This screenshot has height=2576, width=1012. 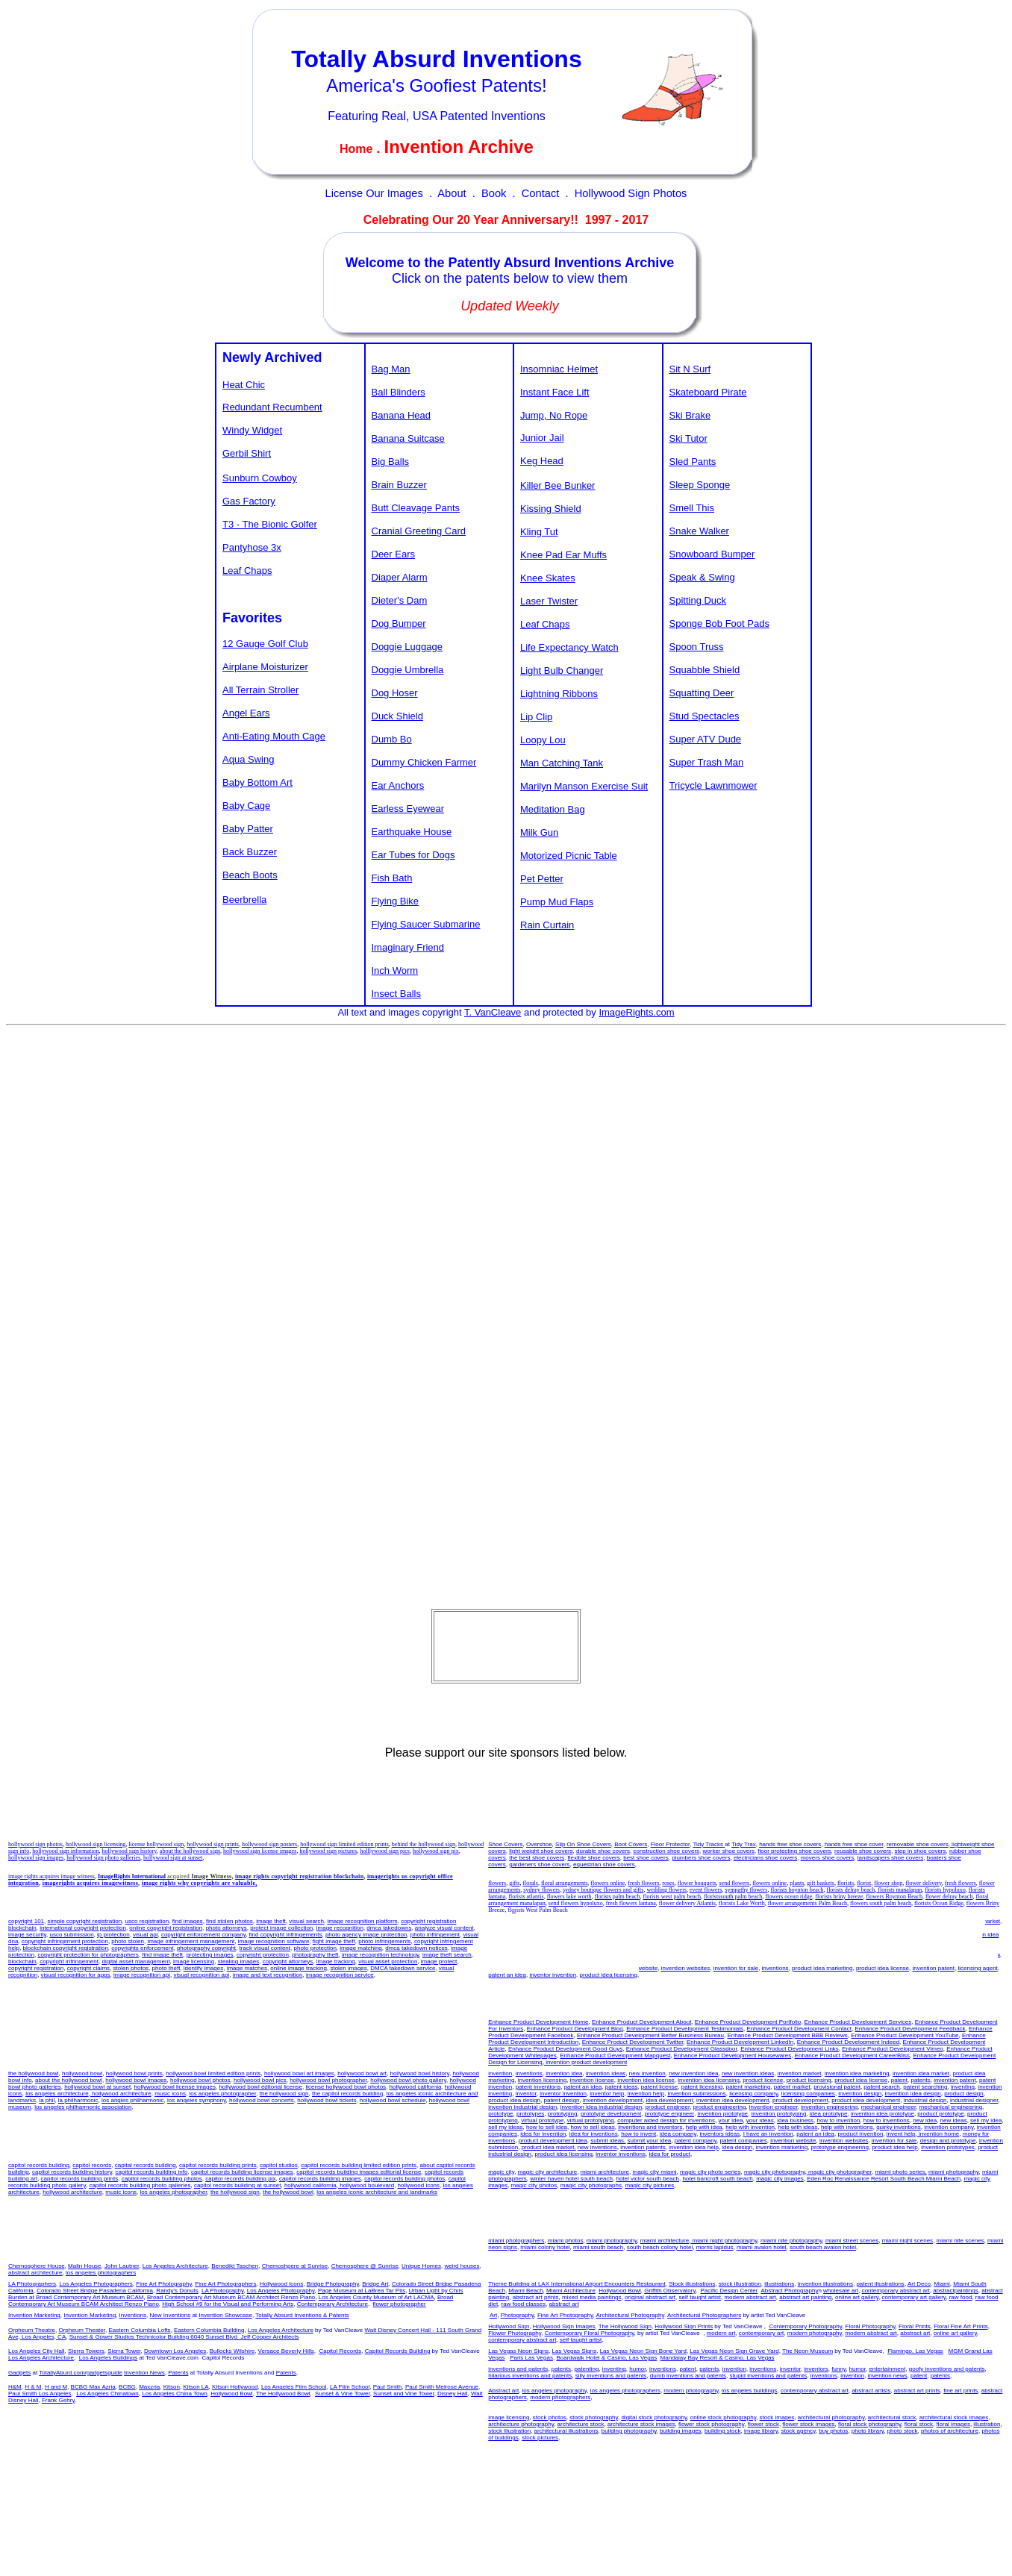 What do you see at coordinates (539, 1844) in the screenshot?
I see `Overshoe` at bounding box center [539, 1844].